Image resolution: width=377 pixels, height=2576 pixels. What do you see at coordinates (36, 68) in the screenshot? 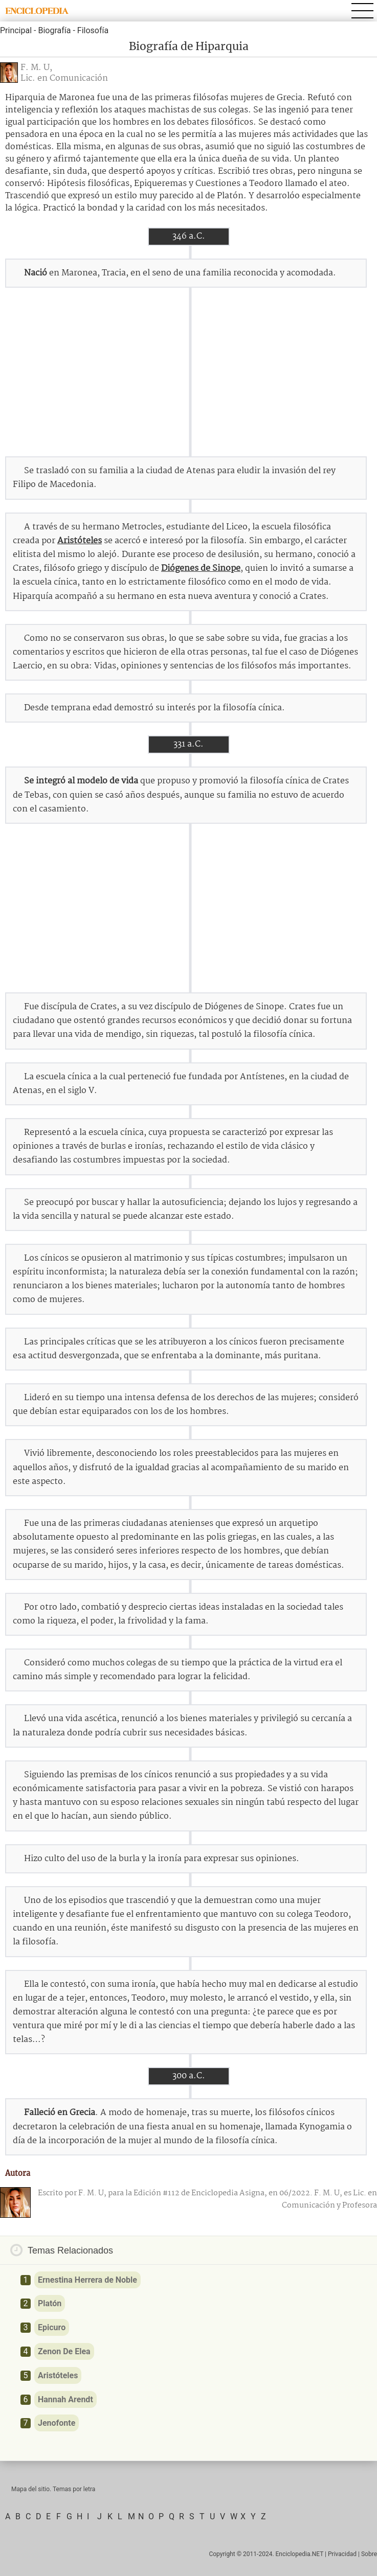
I see `F. M. U,` at bounding box center [36, 68].